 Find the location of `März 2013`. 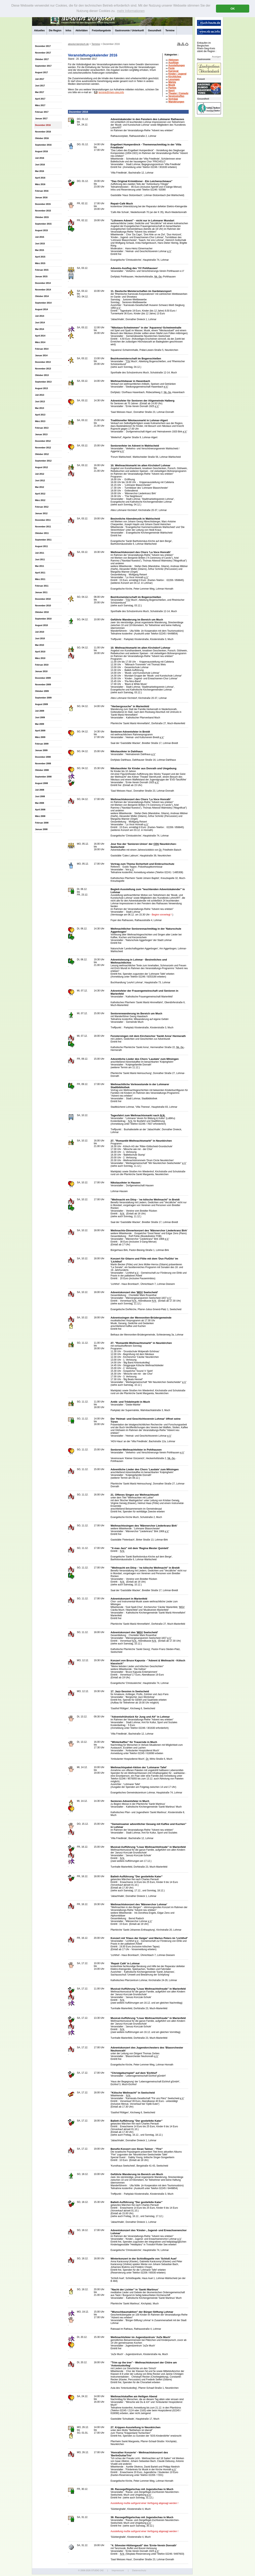

März 2013 is located at coordinates (40, 421).